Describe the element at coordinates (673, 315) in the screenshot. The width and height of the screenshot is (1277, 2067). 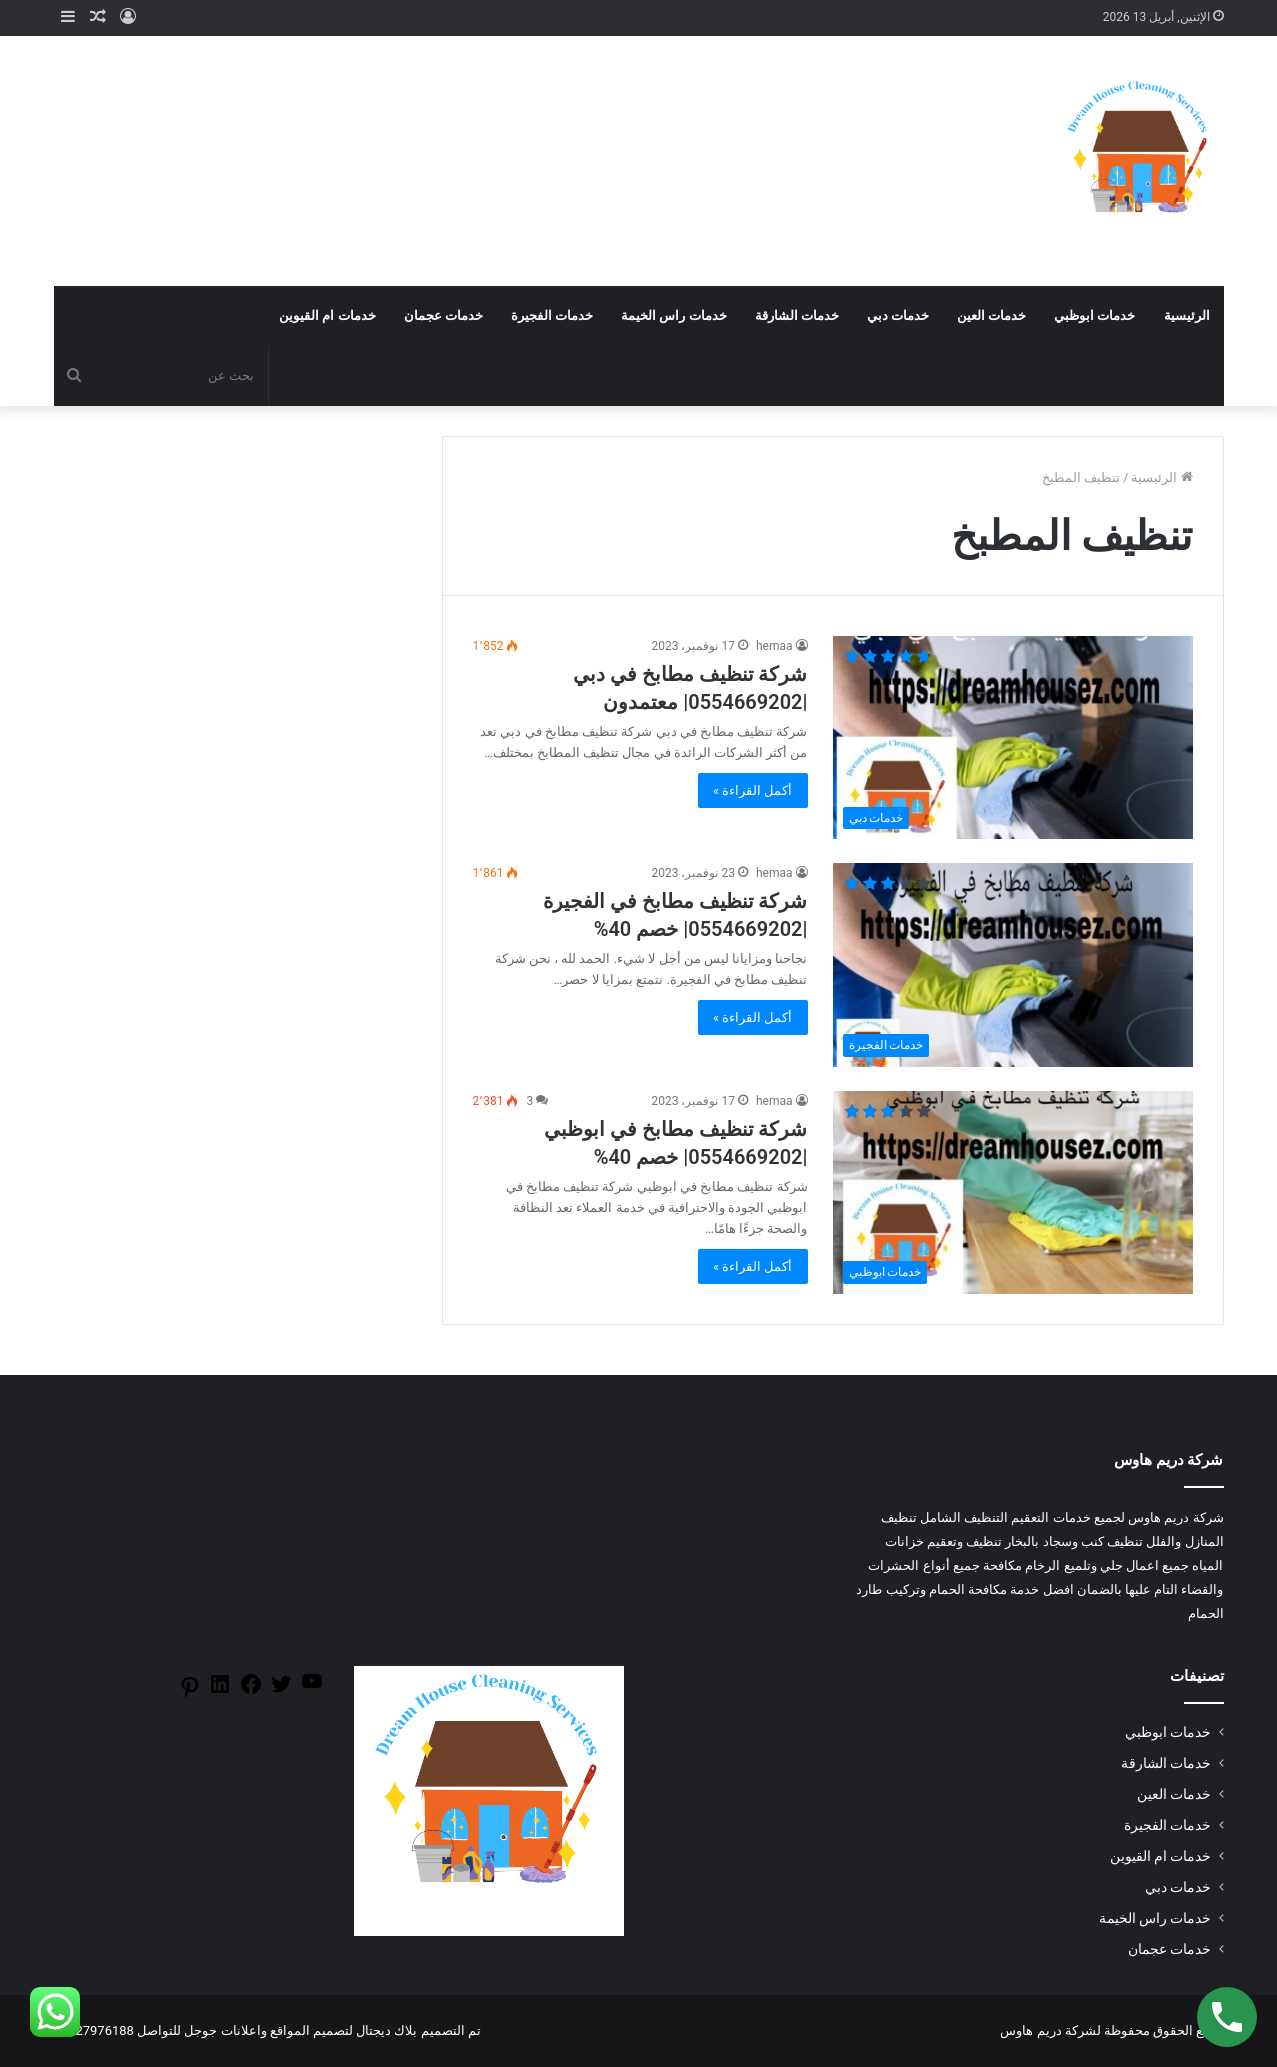
I see `خدمات راس الخيمة` at that location.